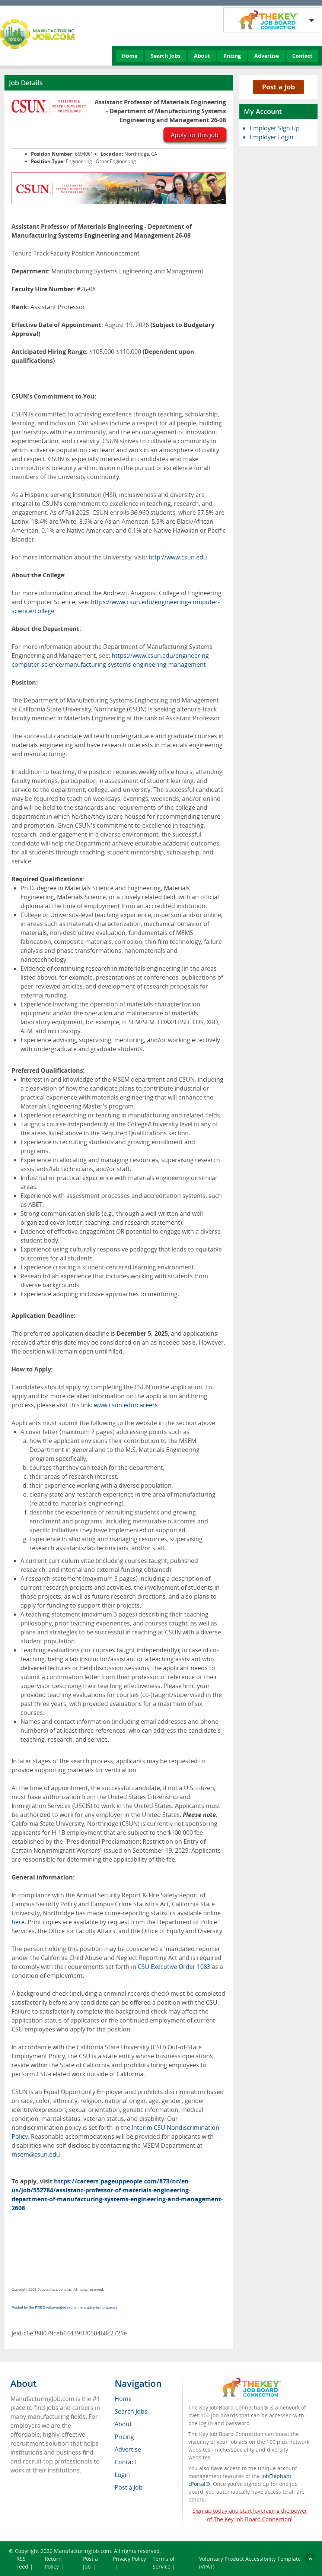 This screenshot has height=2576, width=322. Describe the element at coordinates (65, 2307) in the screenshot. I see `Posted by the FREE value-added recruitment advertising agency` at that location.